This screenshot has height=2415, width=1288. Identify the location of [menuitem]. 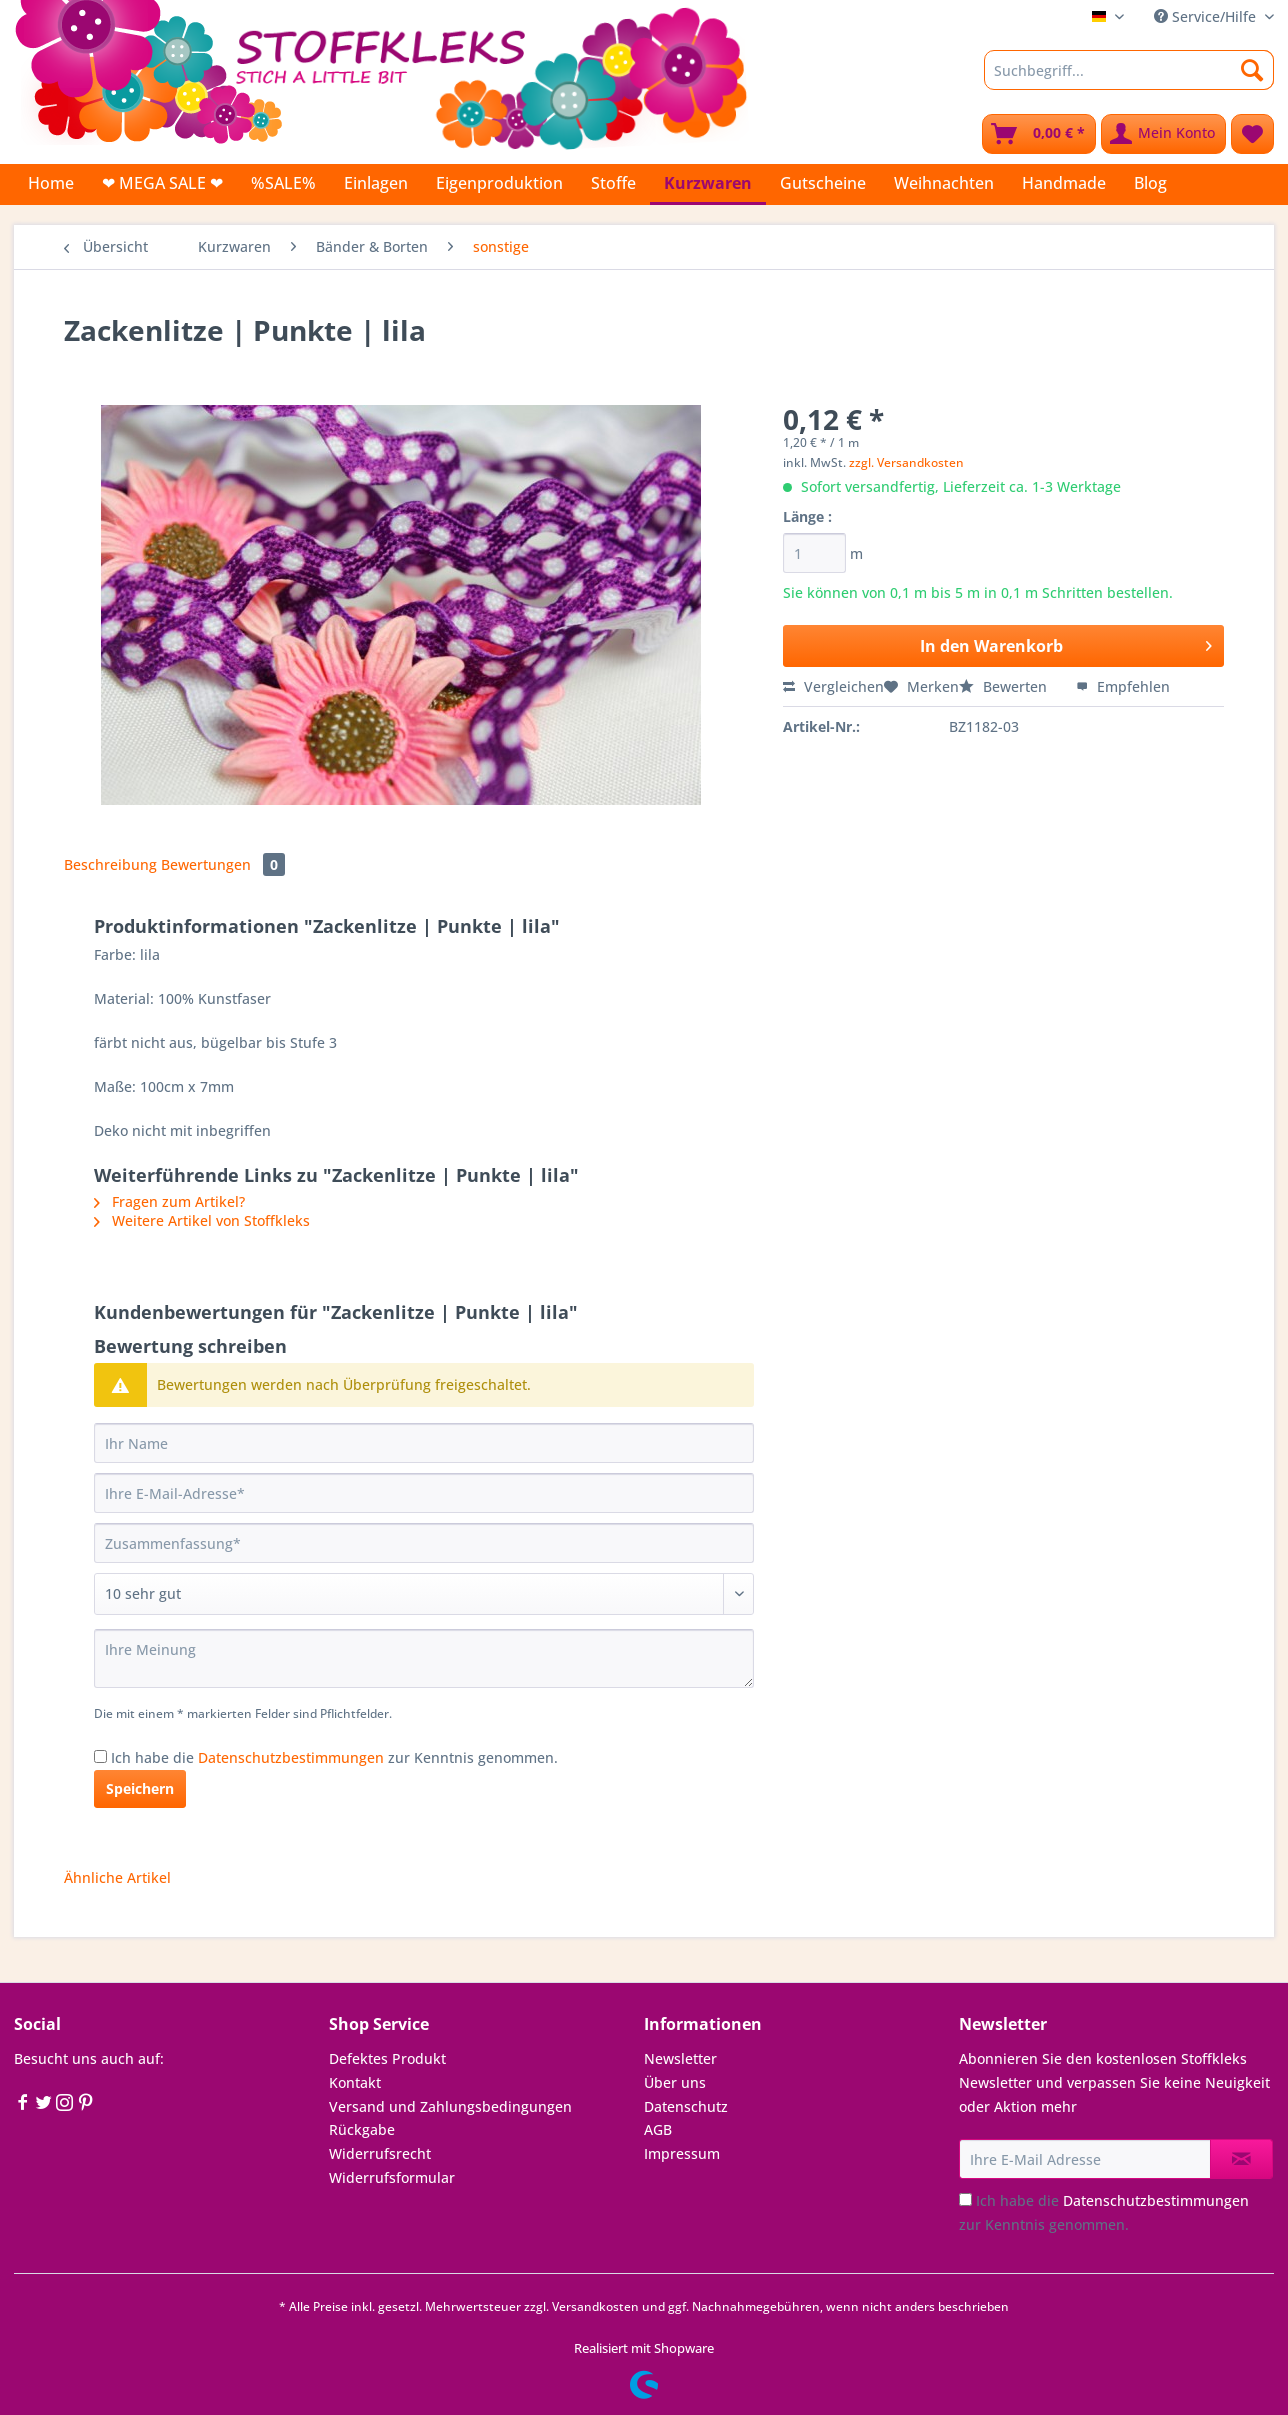
(1129, 79).